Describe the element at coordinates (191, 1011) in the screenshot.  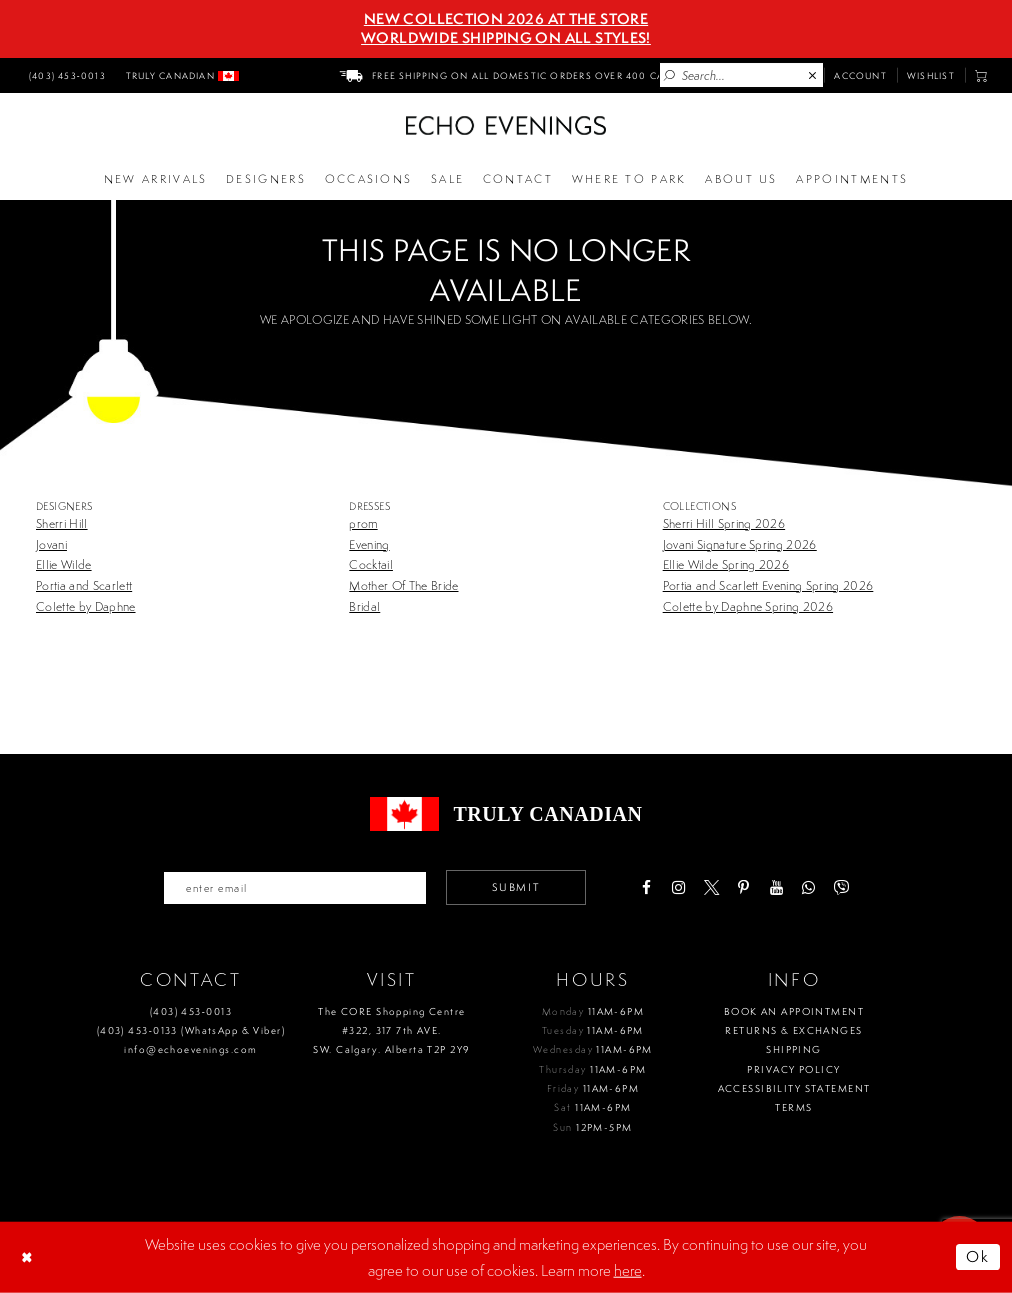
I see `(403) 453‑0013` at that location.